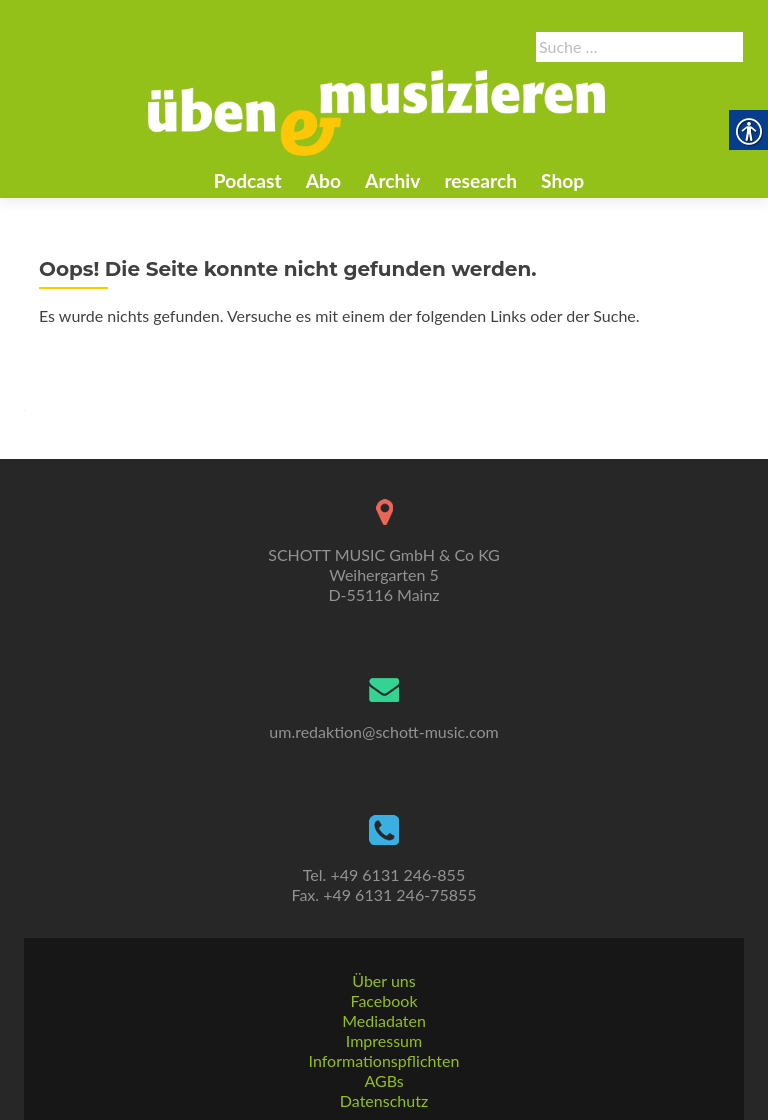  What do you see at coordinates (384, 1040) in the screenshot?
I see `Impressum [link]` at bounding box center [384, 1040].